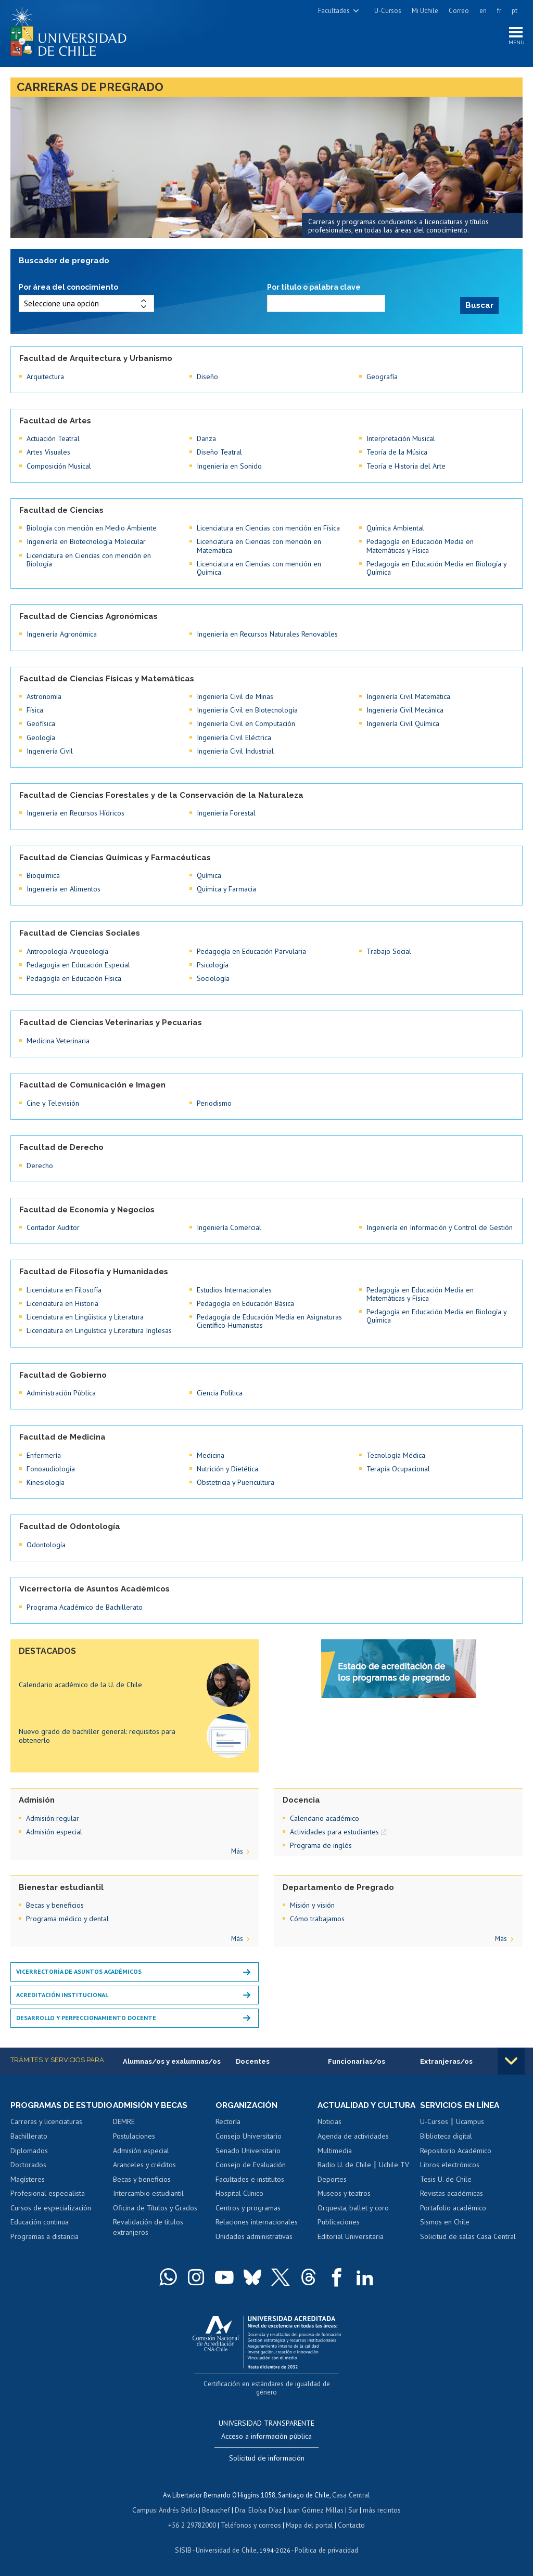 Image resolution: width=533 pixels, height=2576 pixels. Describe the element at coordinates (147, 2508) in the screenshot. I see `Campus` at that location.